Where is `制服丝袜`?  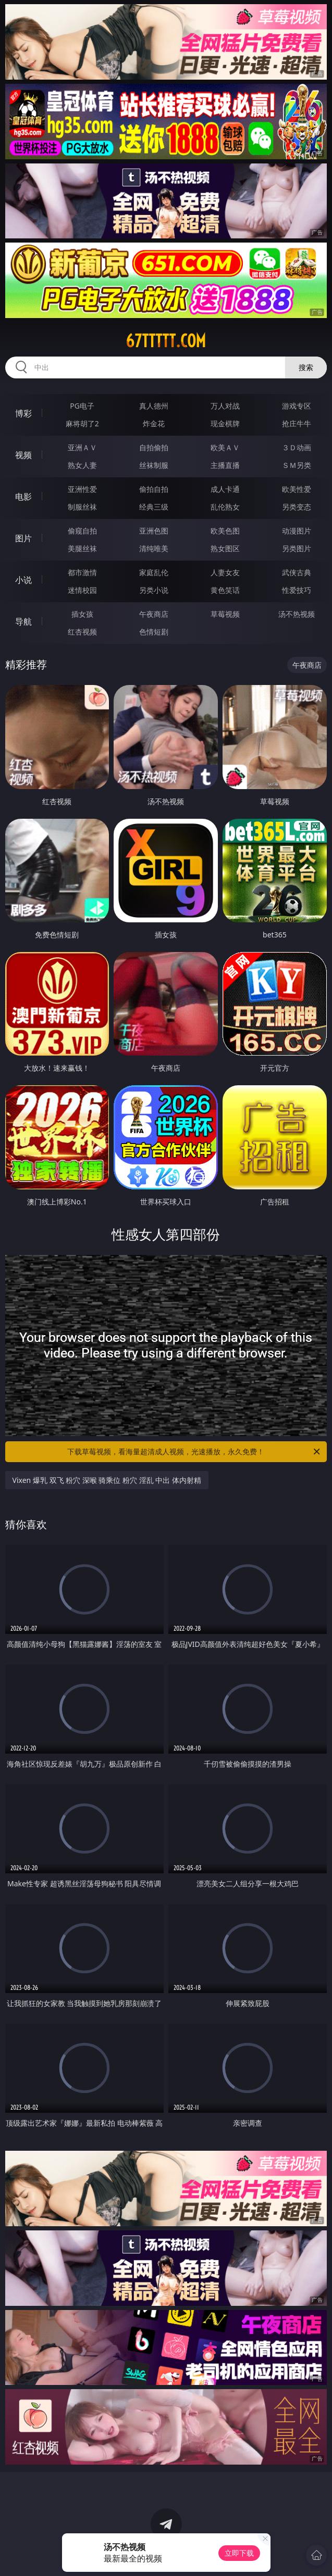 制服丝袜 is located at coordinates (82, 507).